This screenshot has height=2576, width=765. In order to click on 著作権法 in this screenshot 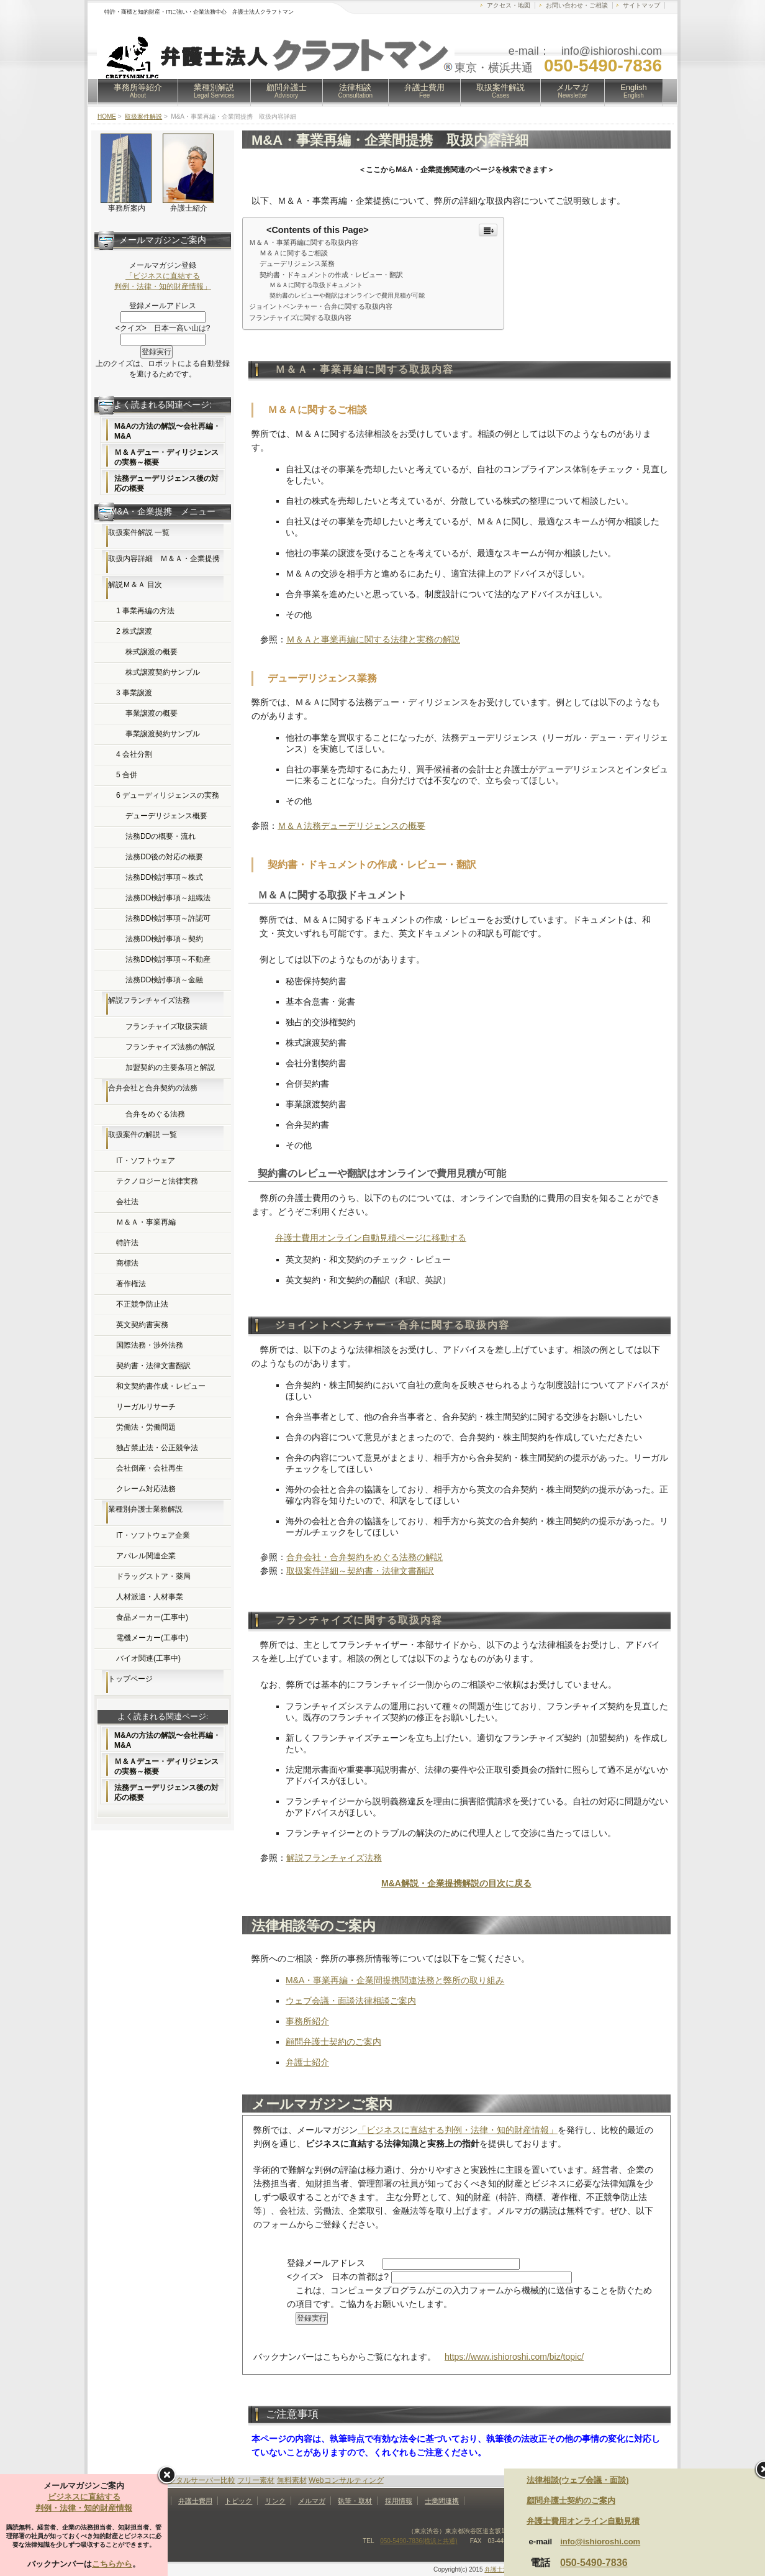, I will do `click(131, 1283)`.